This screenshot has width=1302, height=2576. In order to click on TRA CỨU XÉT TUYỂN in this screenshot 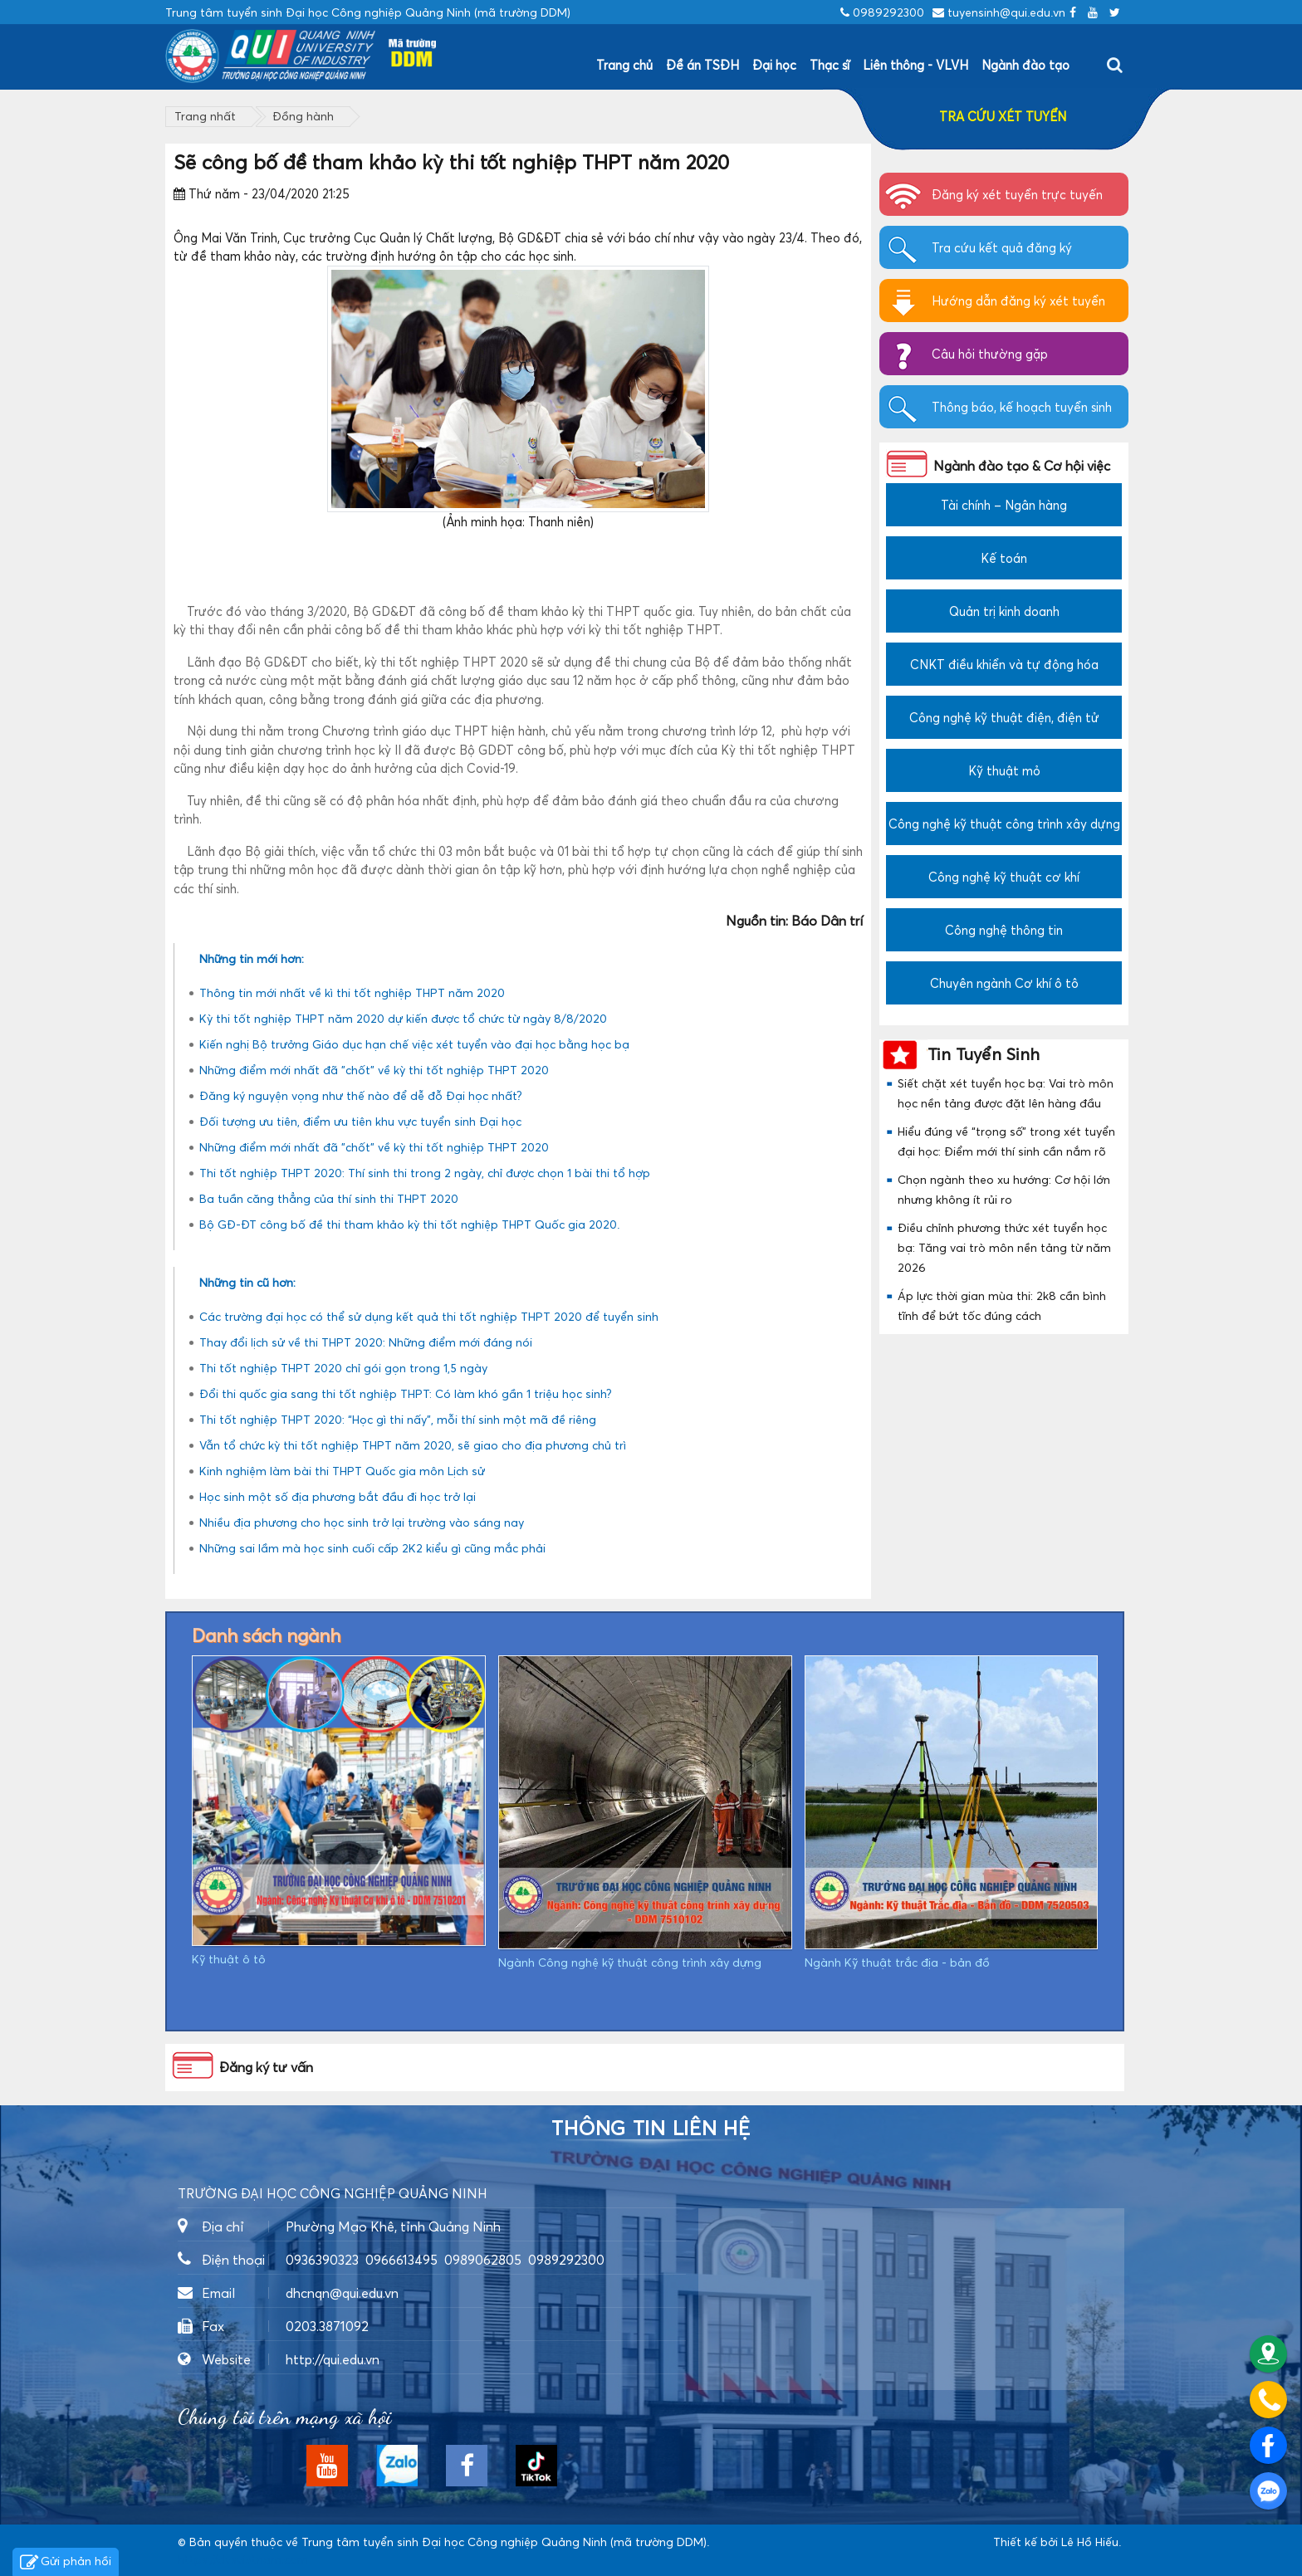, I will do `click(1002, 116)`.